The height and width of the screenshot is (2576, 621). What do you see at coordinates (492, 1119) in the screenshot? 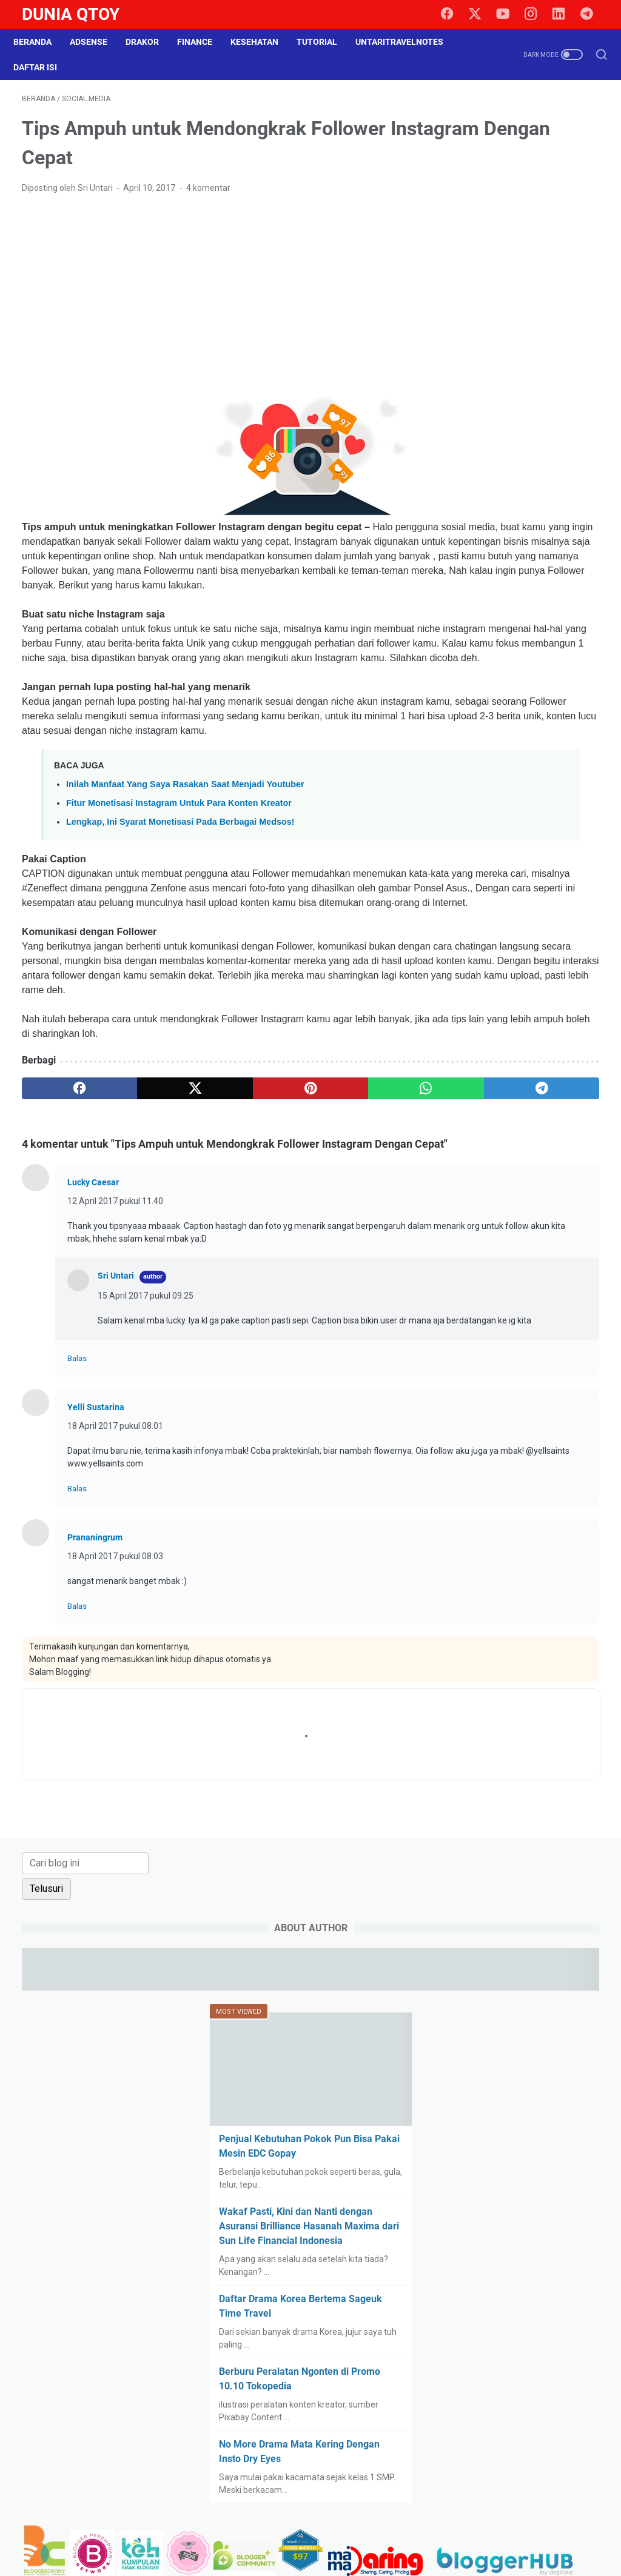
I see `[archive]` at bounding box center [492, 1119].